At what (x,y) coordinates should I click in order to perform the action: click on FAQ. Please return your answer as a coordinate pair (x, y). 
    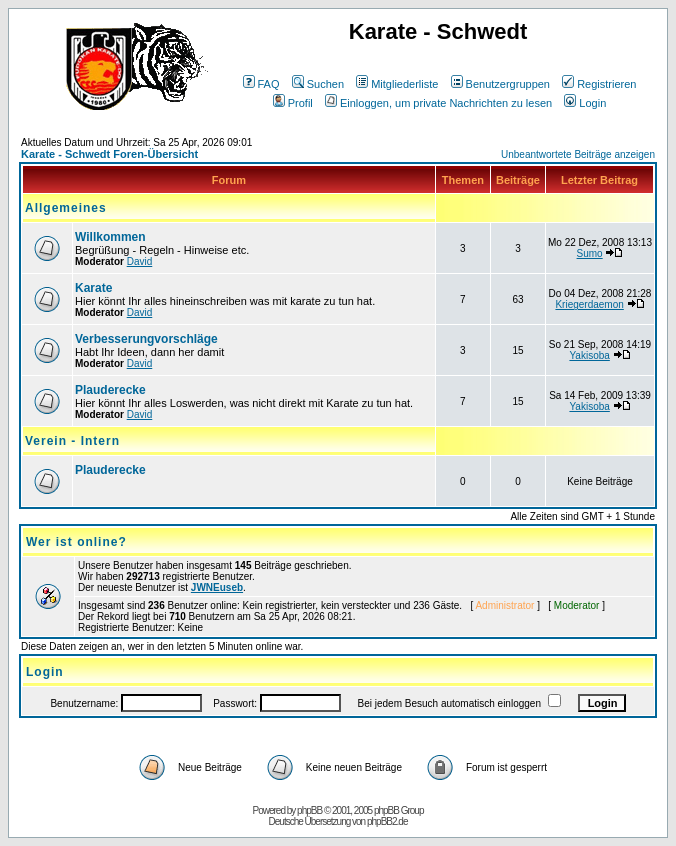
    Looking at the image, I should click on (261, 84).